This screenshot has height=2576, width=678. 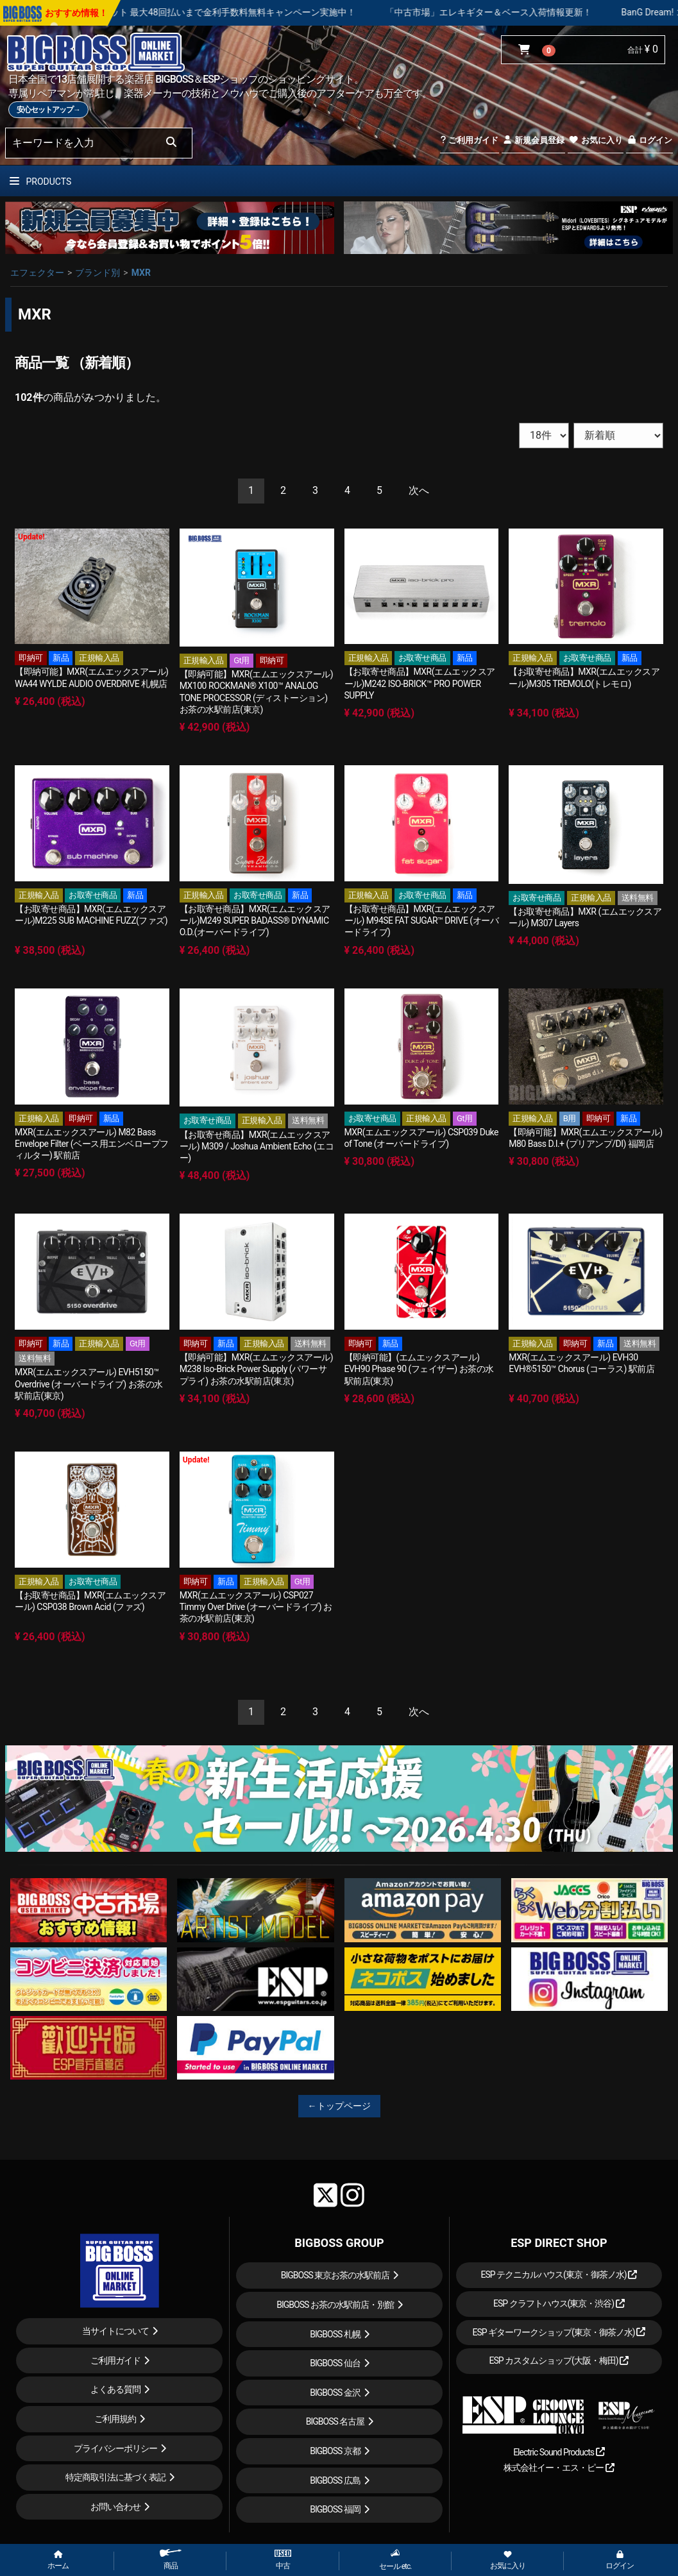 What do you see at coordinates (335, 2275) in the screenshot?
I see `BIGBOSS 東京お茶の水駅前店` at bounding box center [335, 2275].